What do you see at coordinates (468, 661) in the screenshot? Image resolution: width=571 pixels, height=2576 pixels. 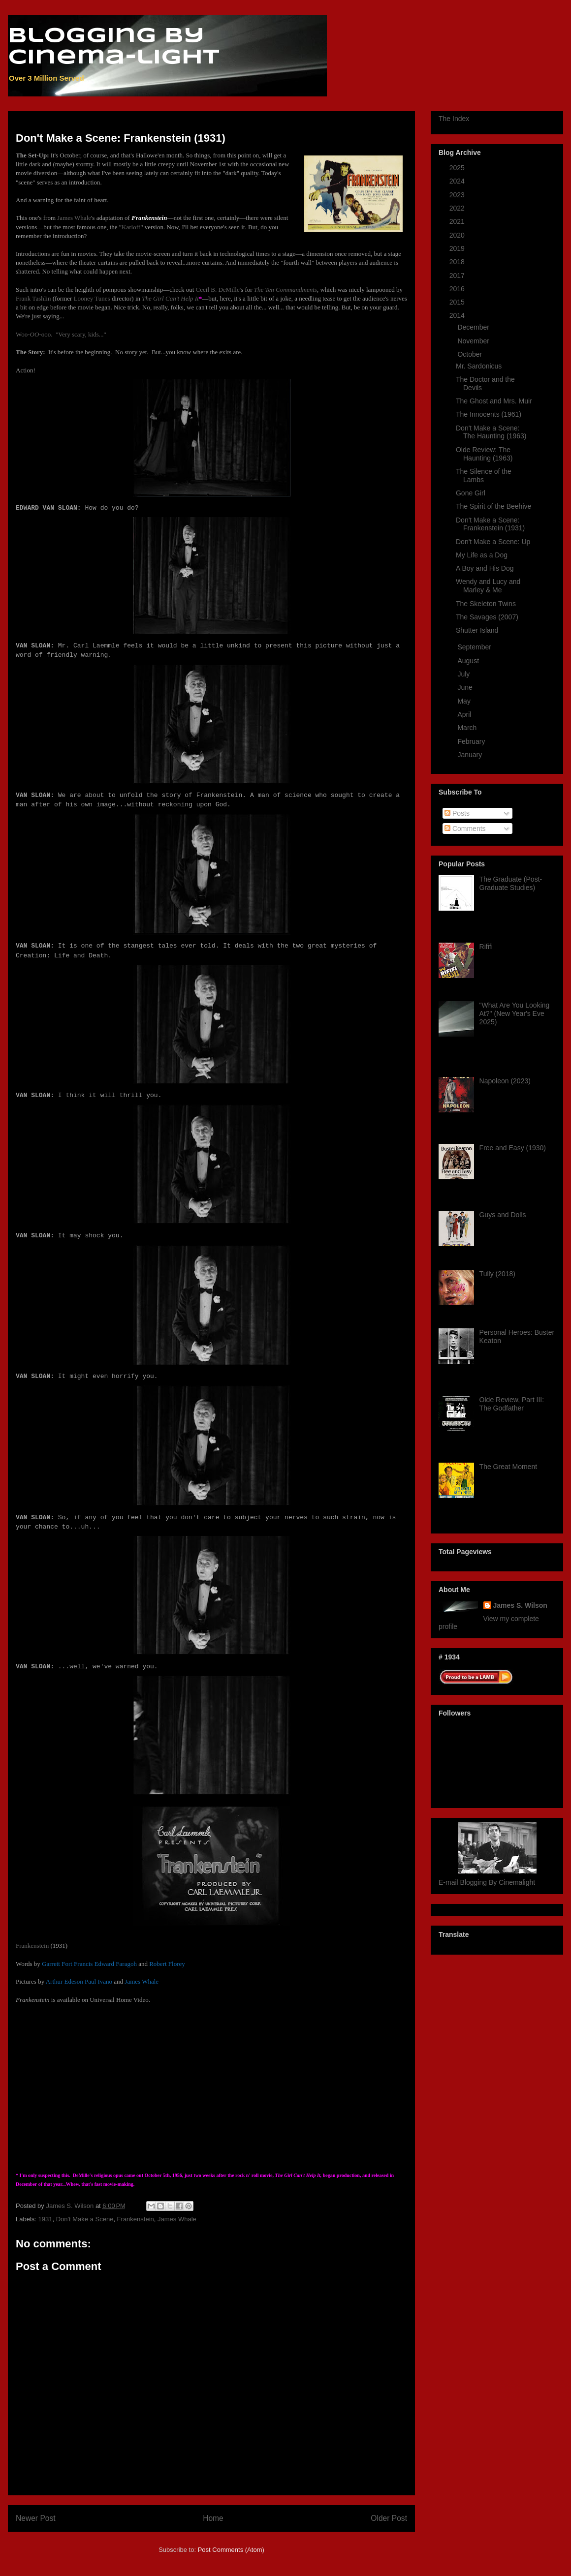 I see `August` at bounding box center [468, 661].